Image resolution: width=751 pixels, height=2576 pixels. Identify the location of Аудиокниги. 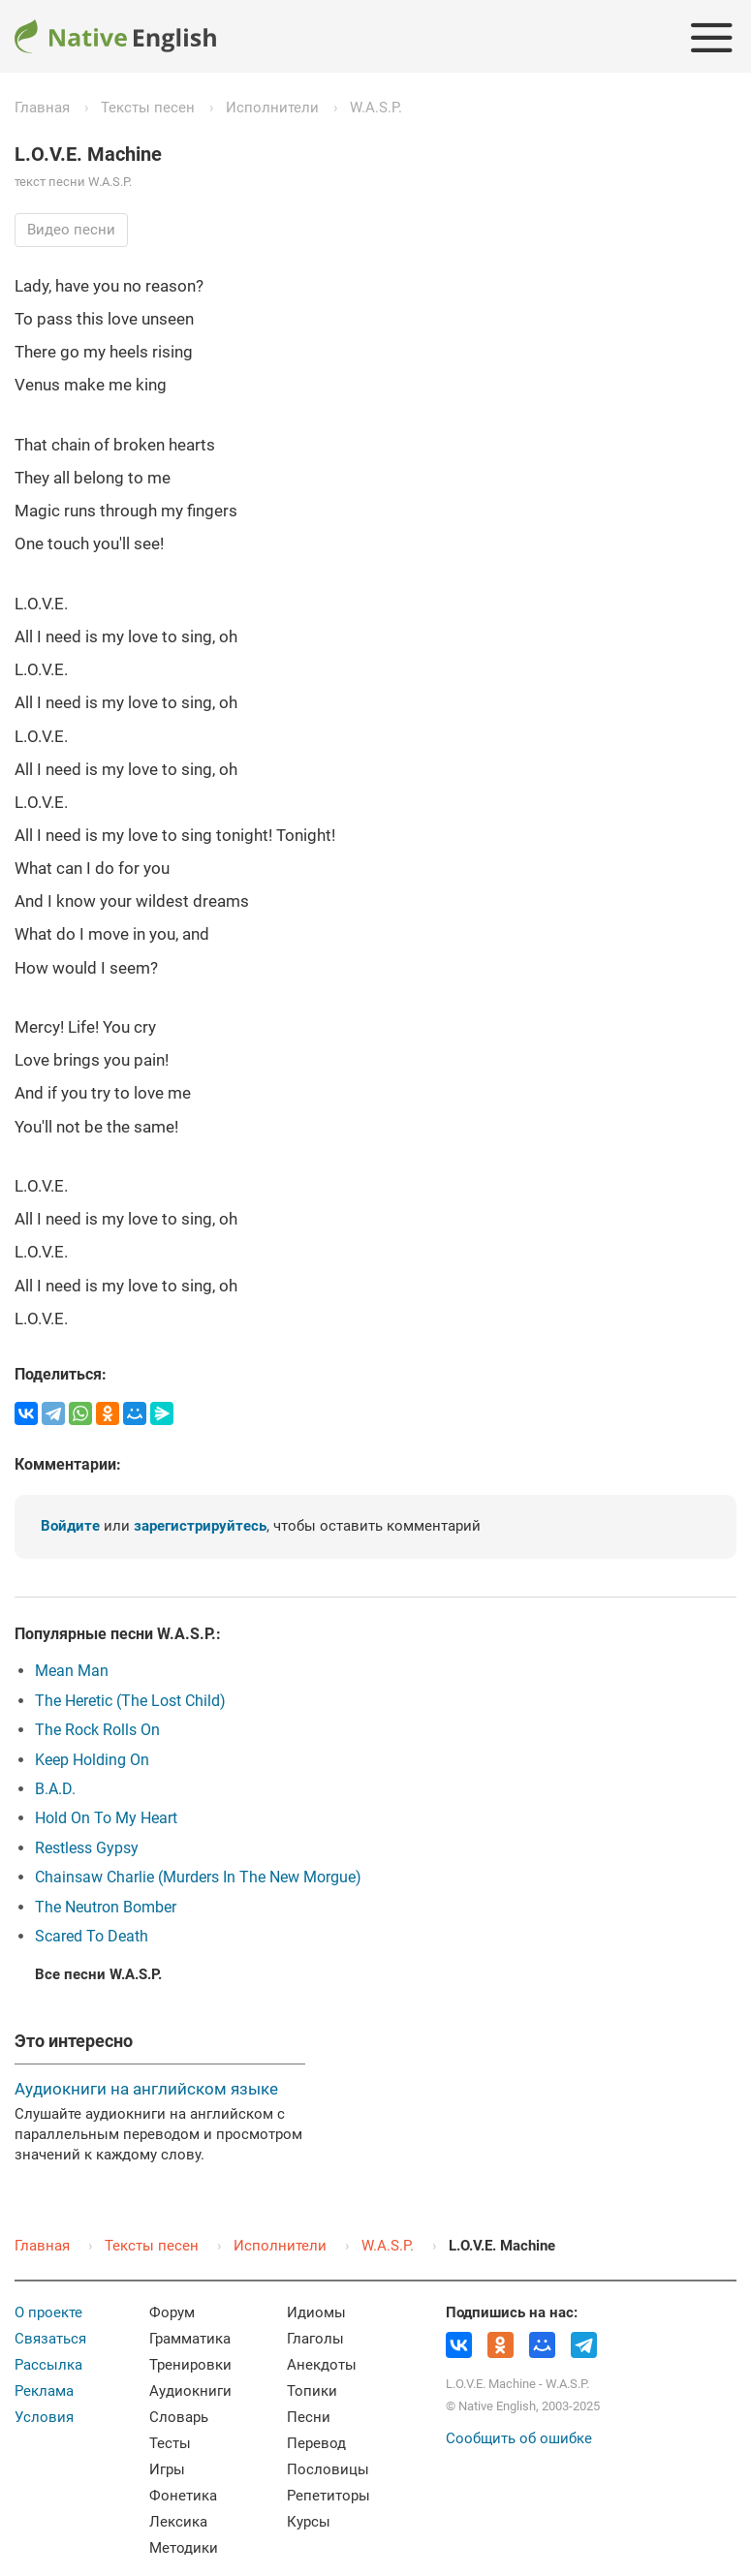
(190, 2391).